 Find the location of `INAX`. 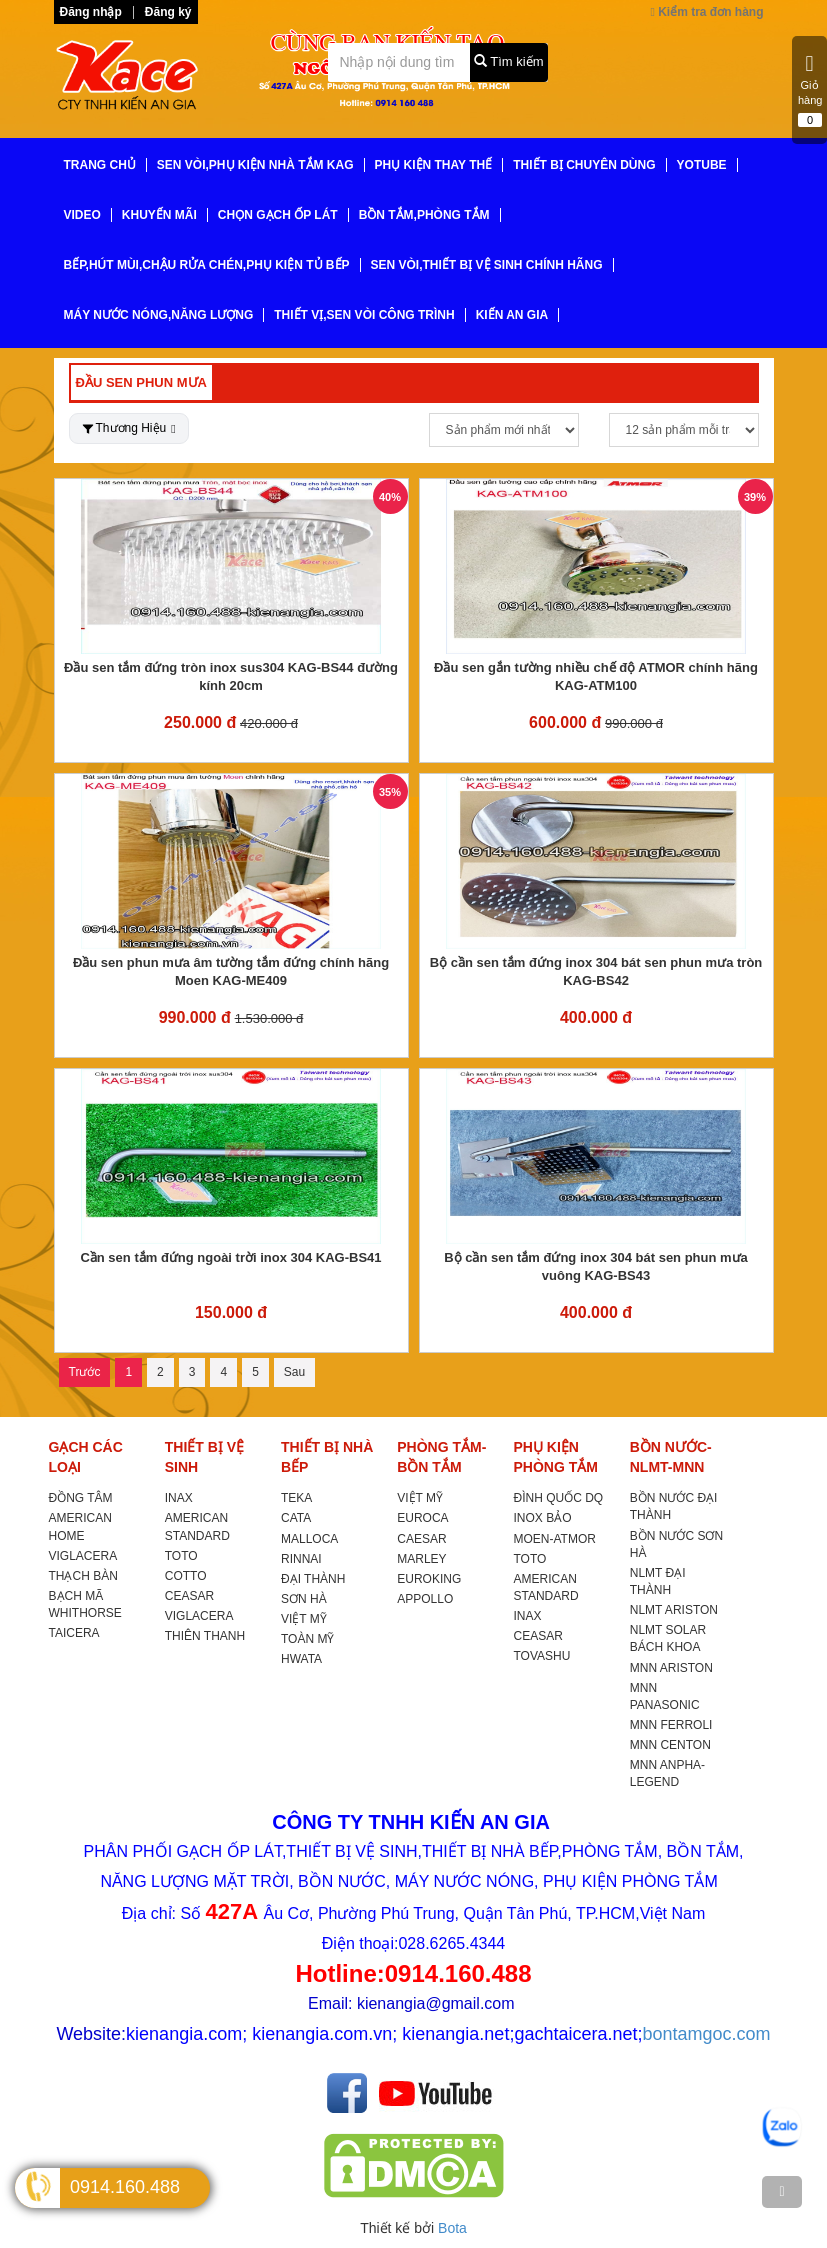

INAX is located at coordinates (179, 1498).